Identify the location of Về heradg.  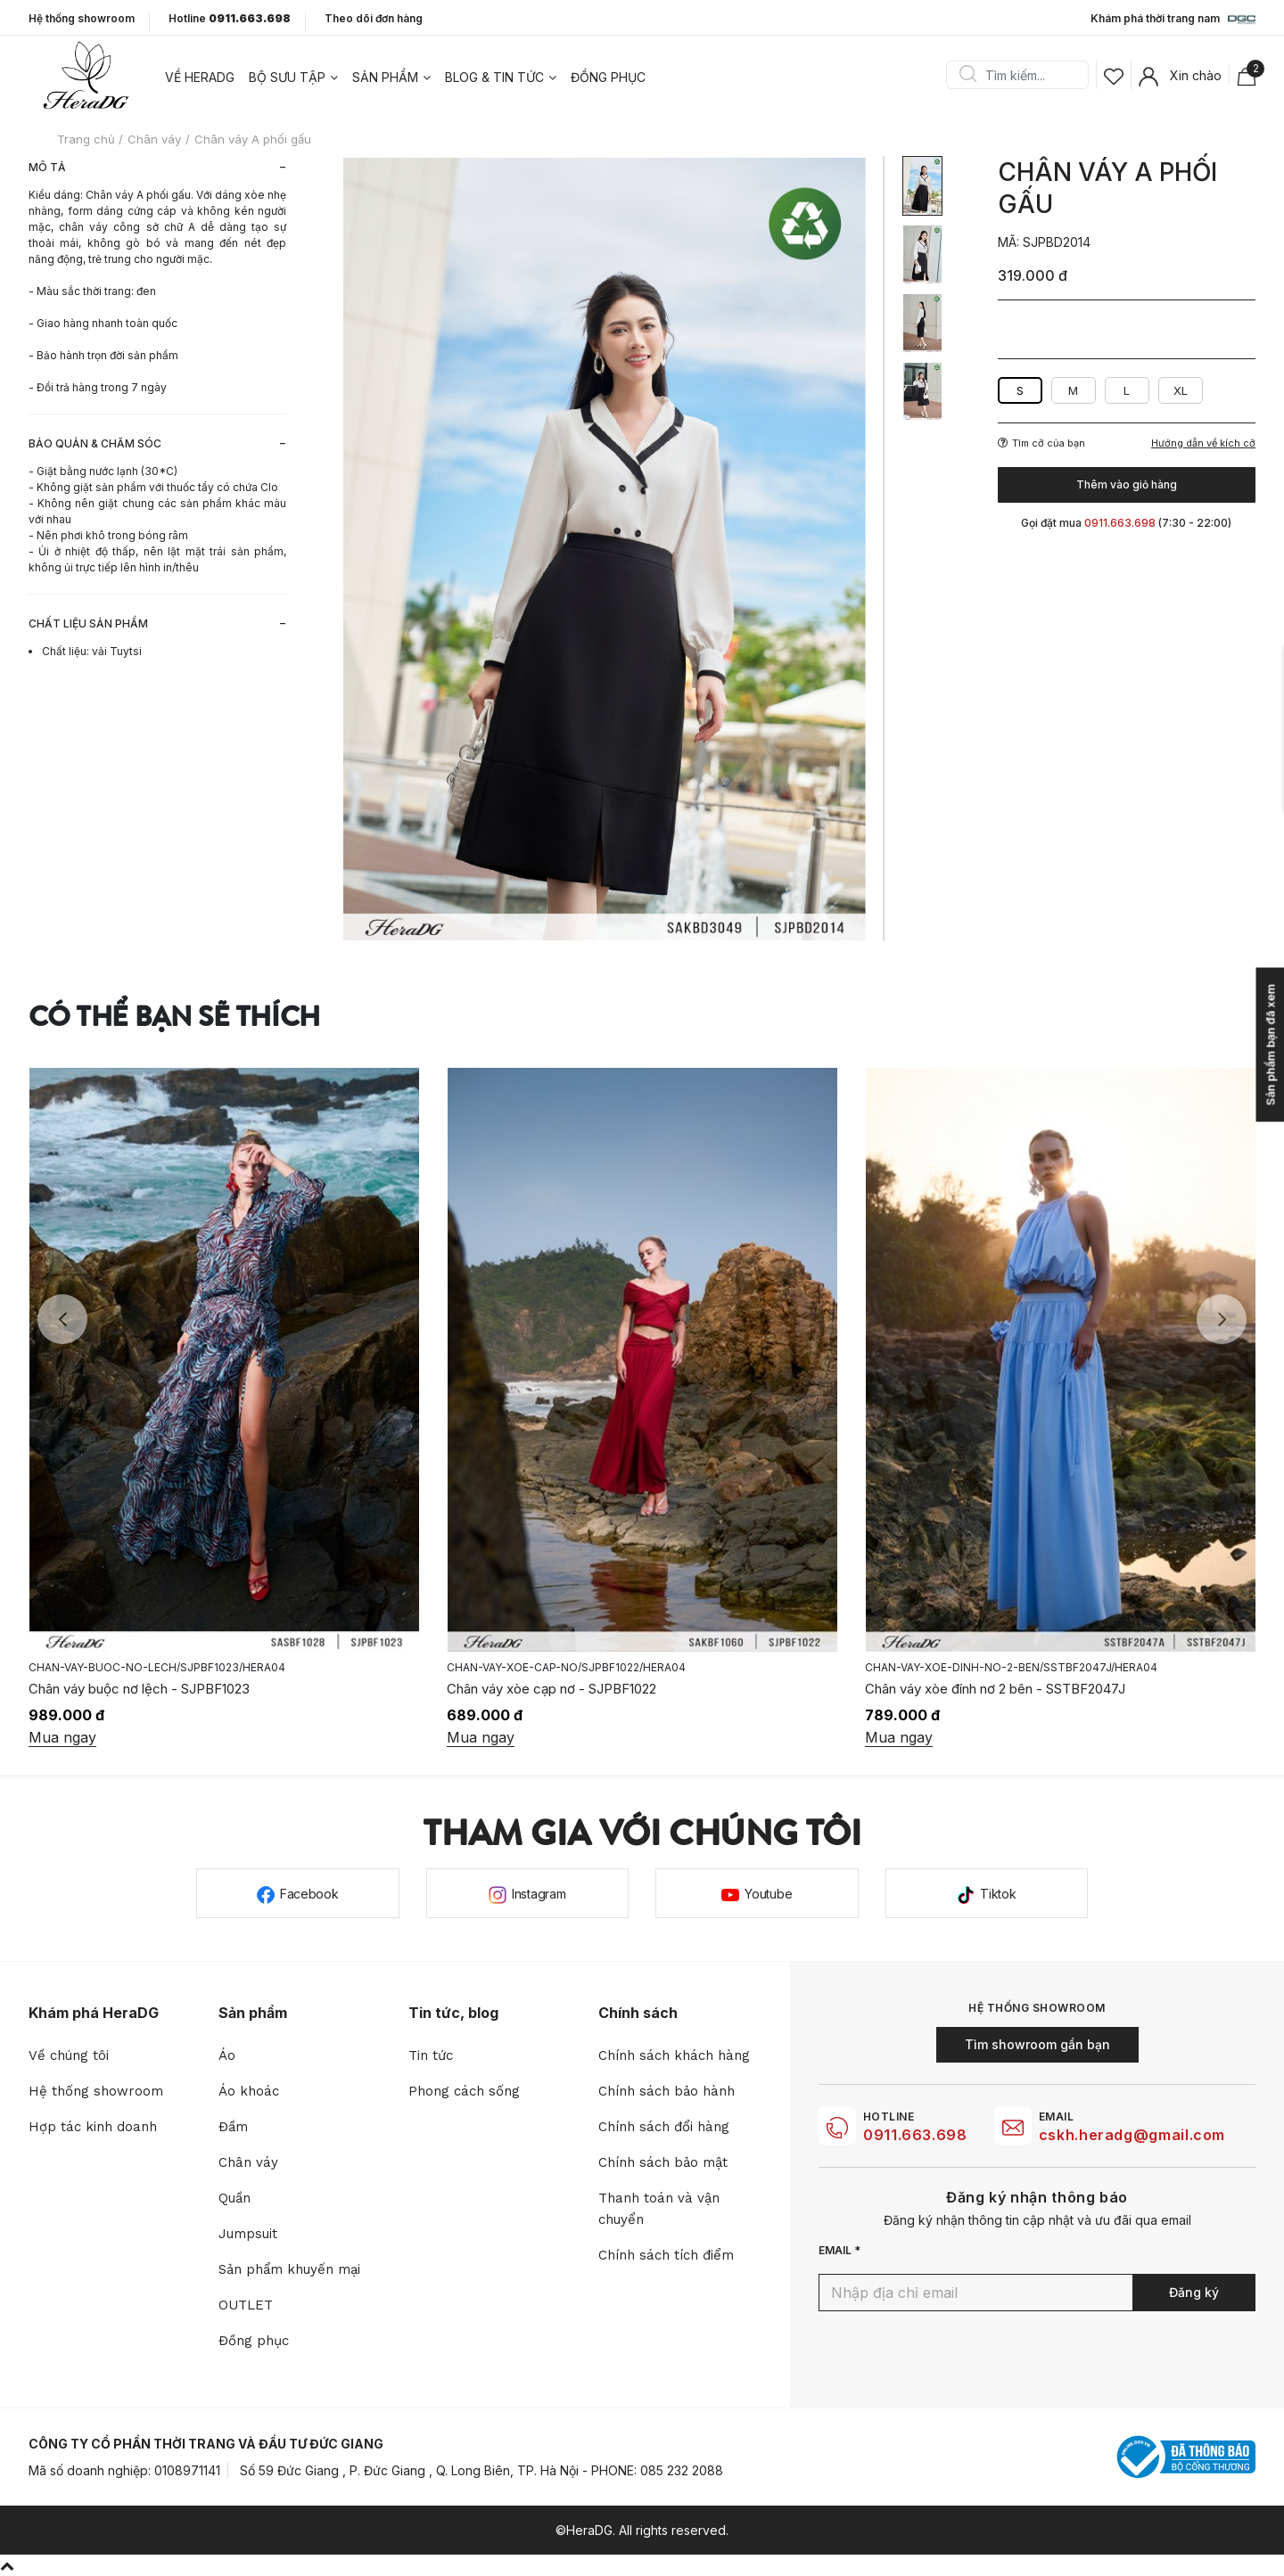
(200, 77).